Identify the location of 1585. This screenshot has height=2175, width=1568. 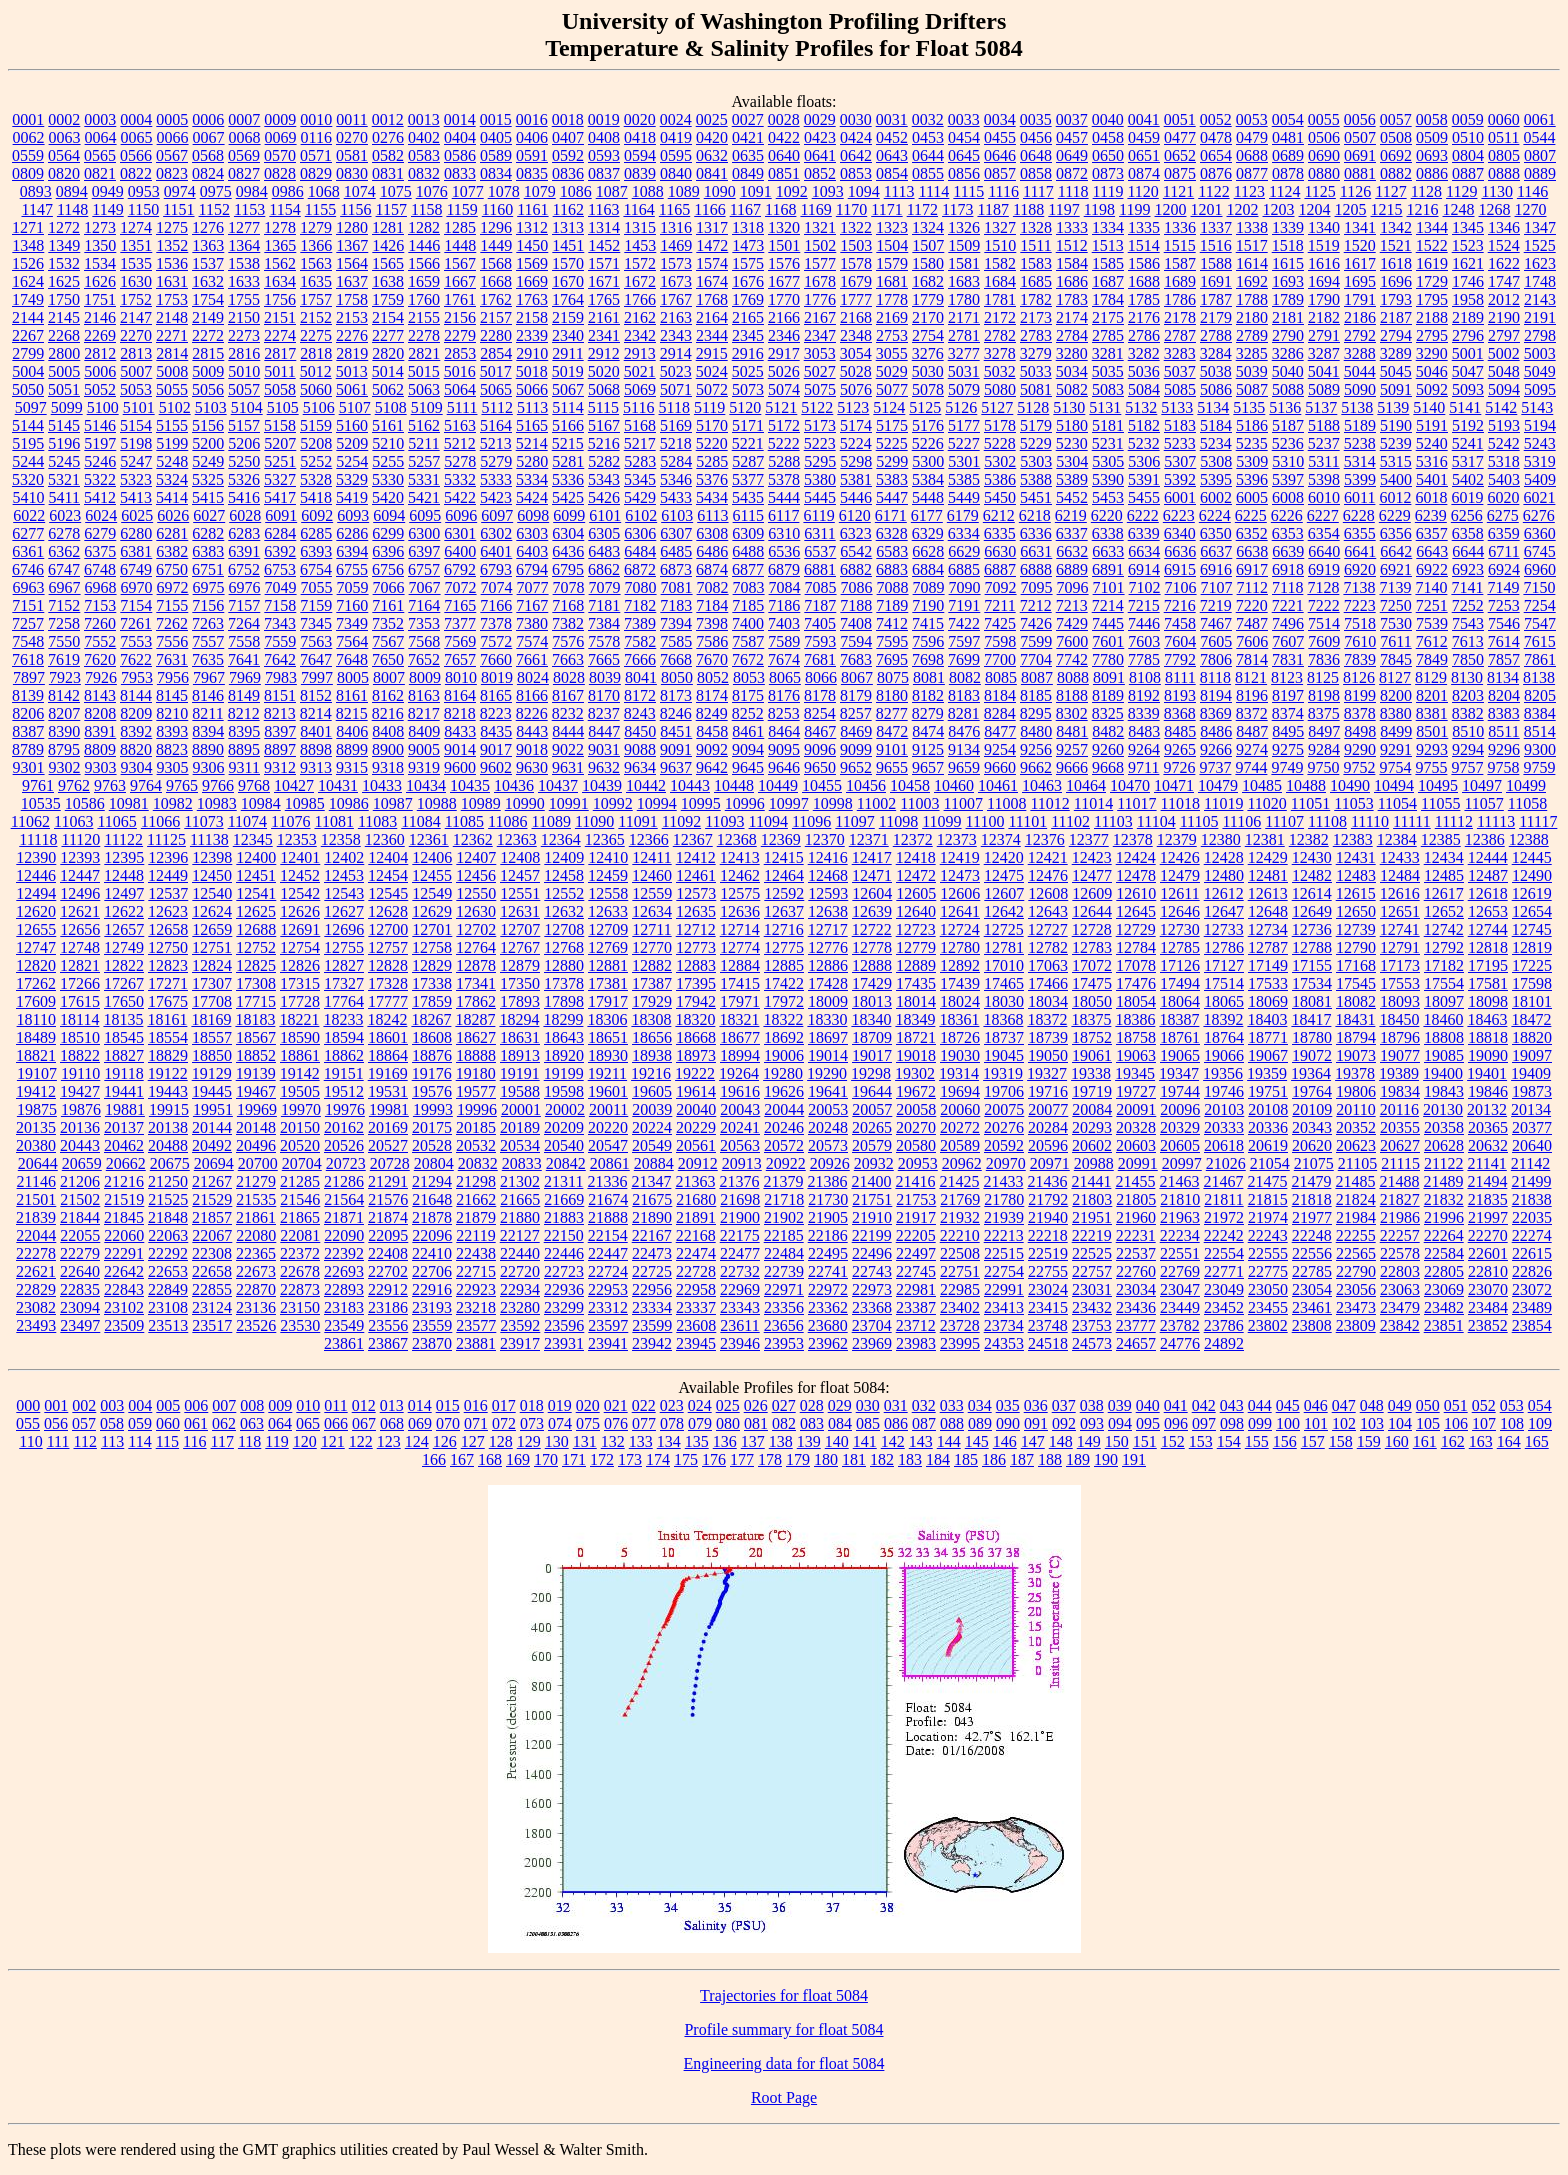
(1108, 263).